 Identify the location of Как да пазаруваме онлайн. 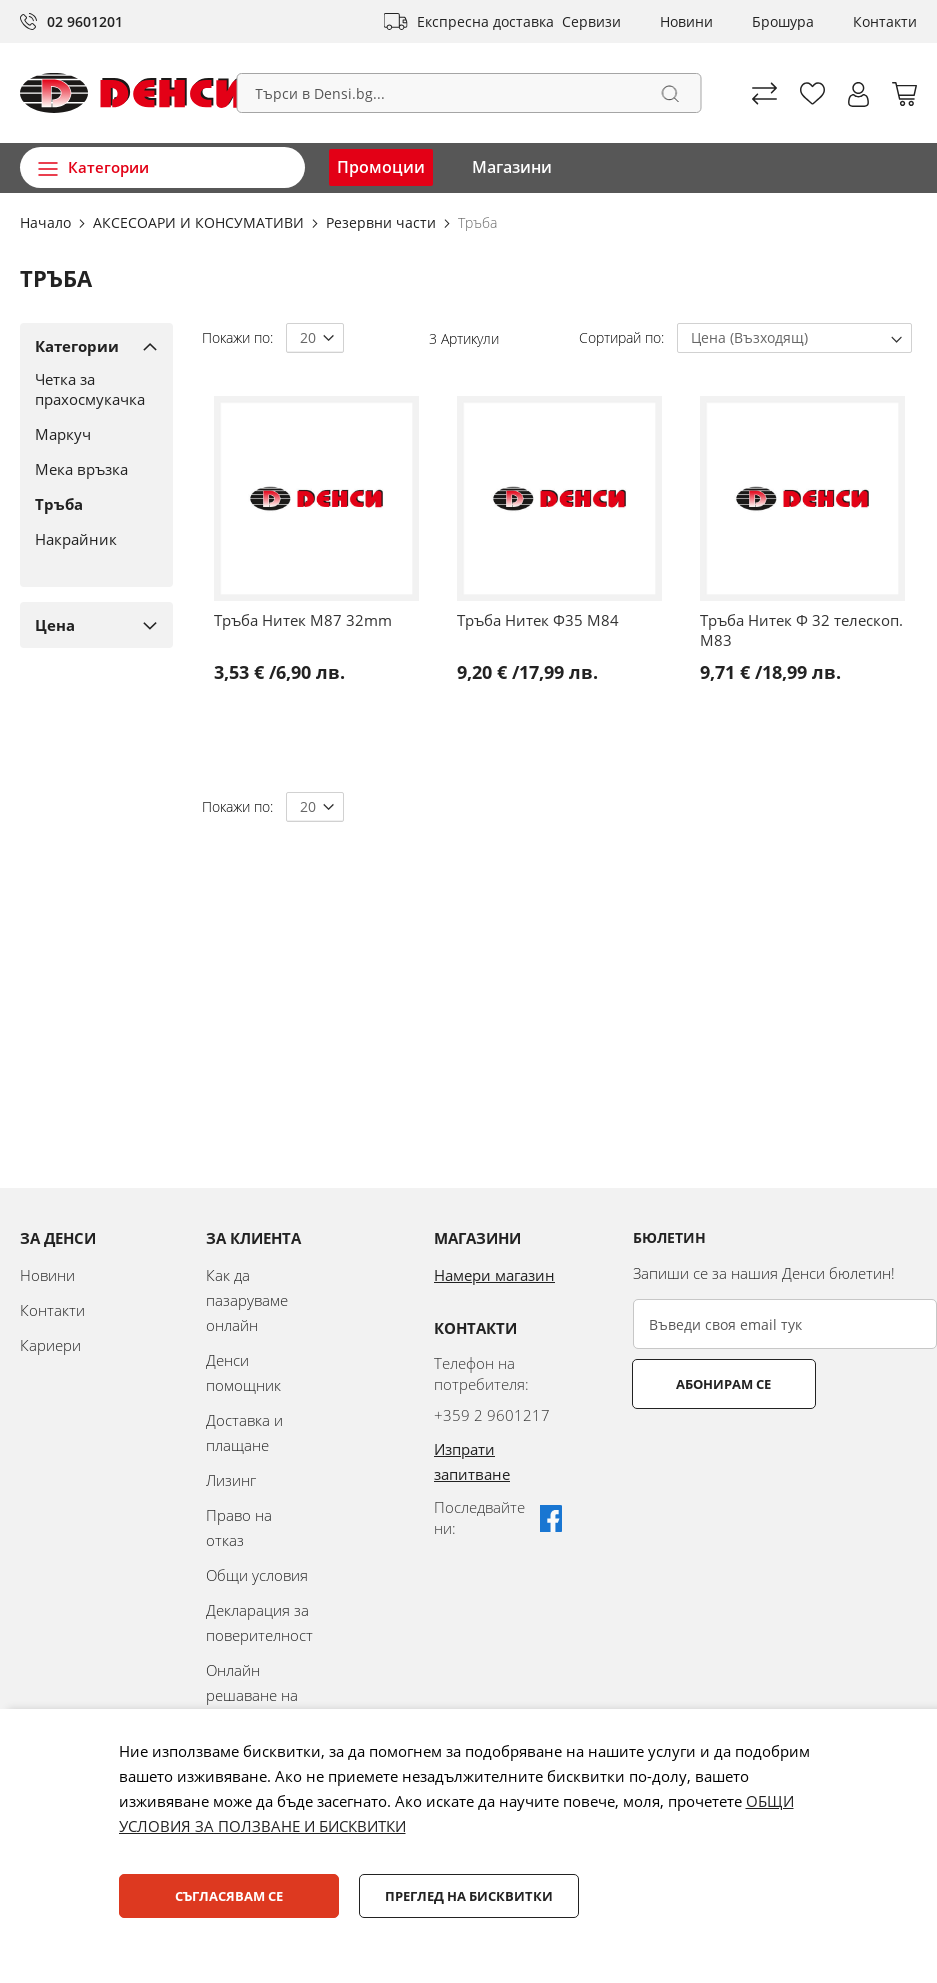
(247, 1300).